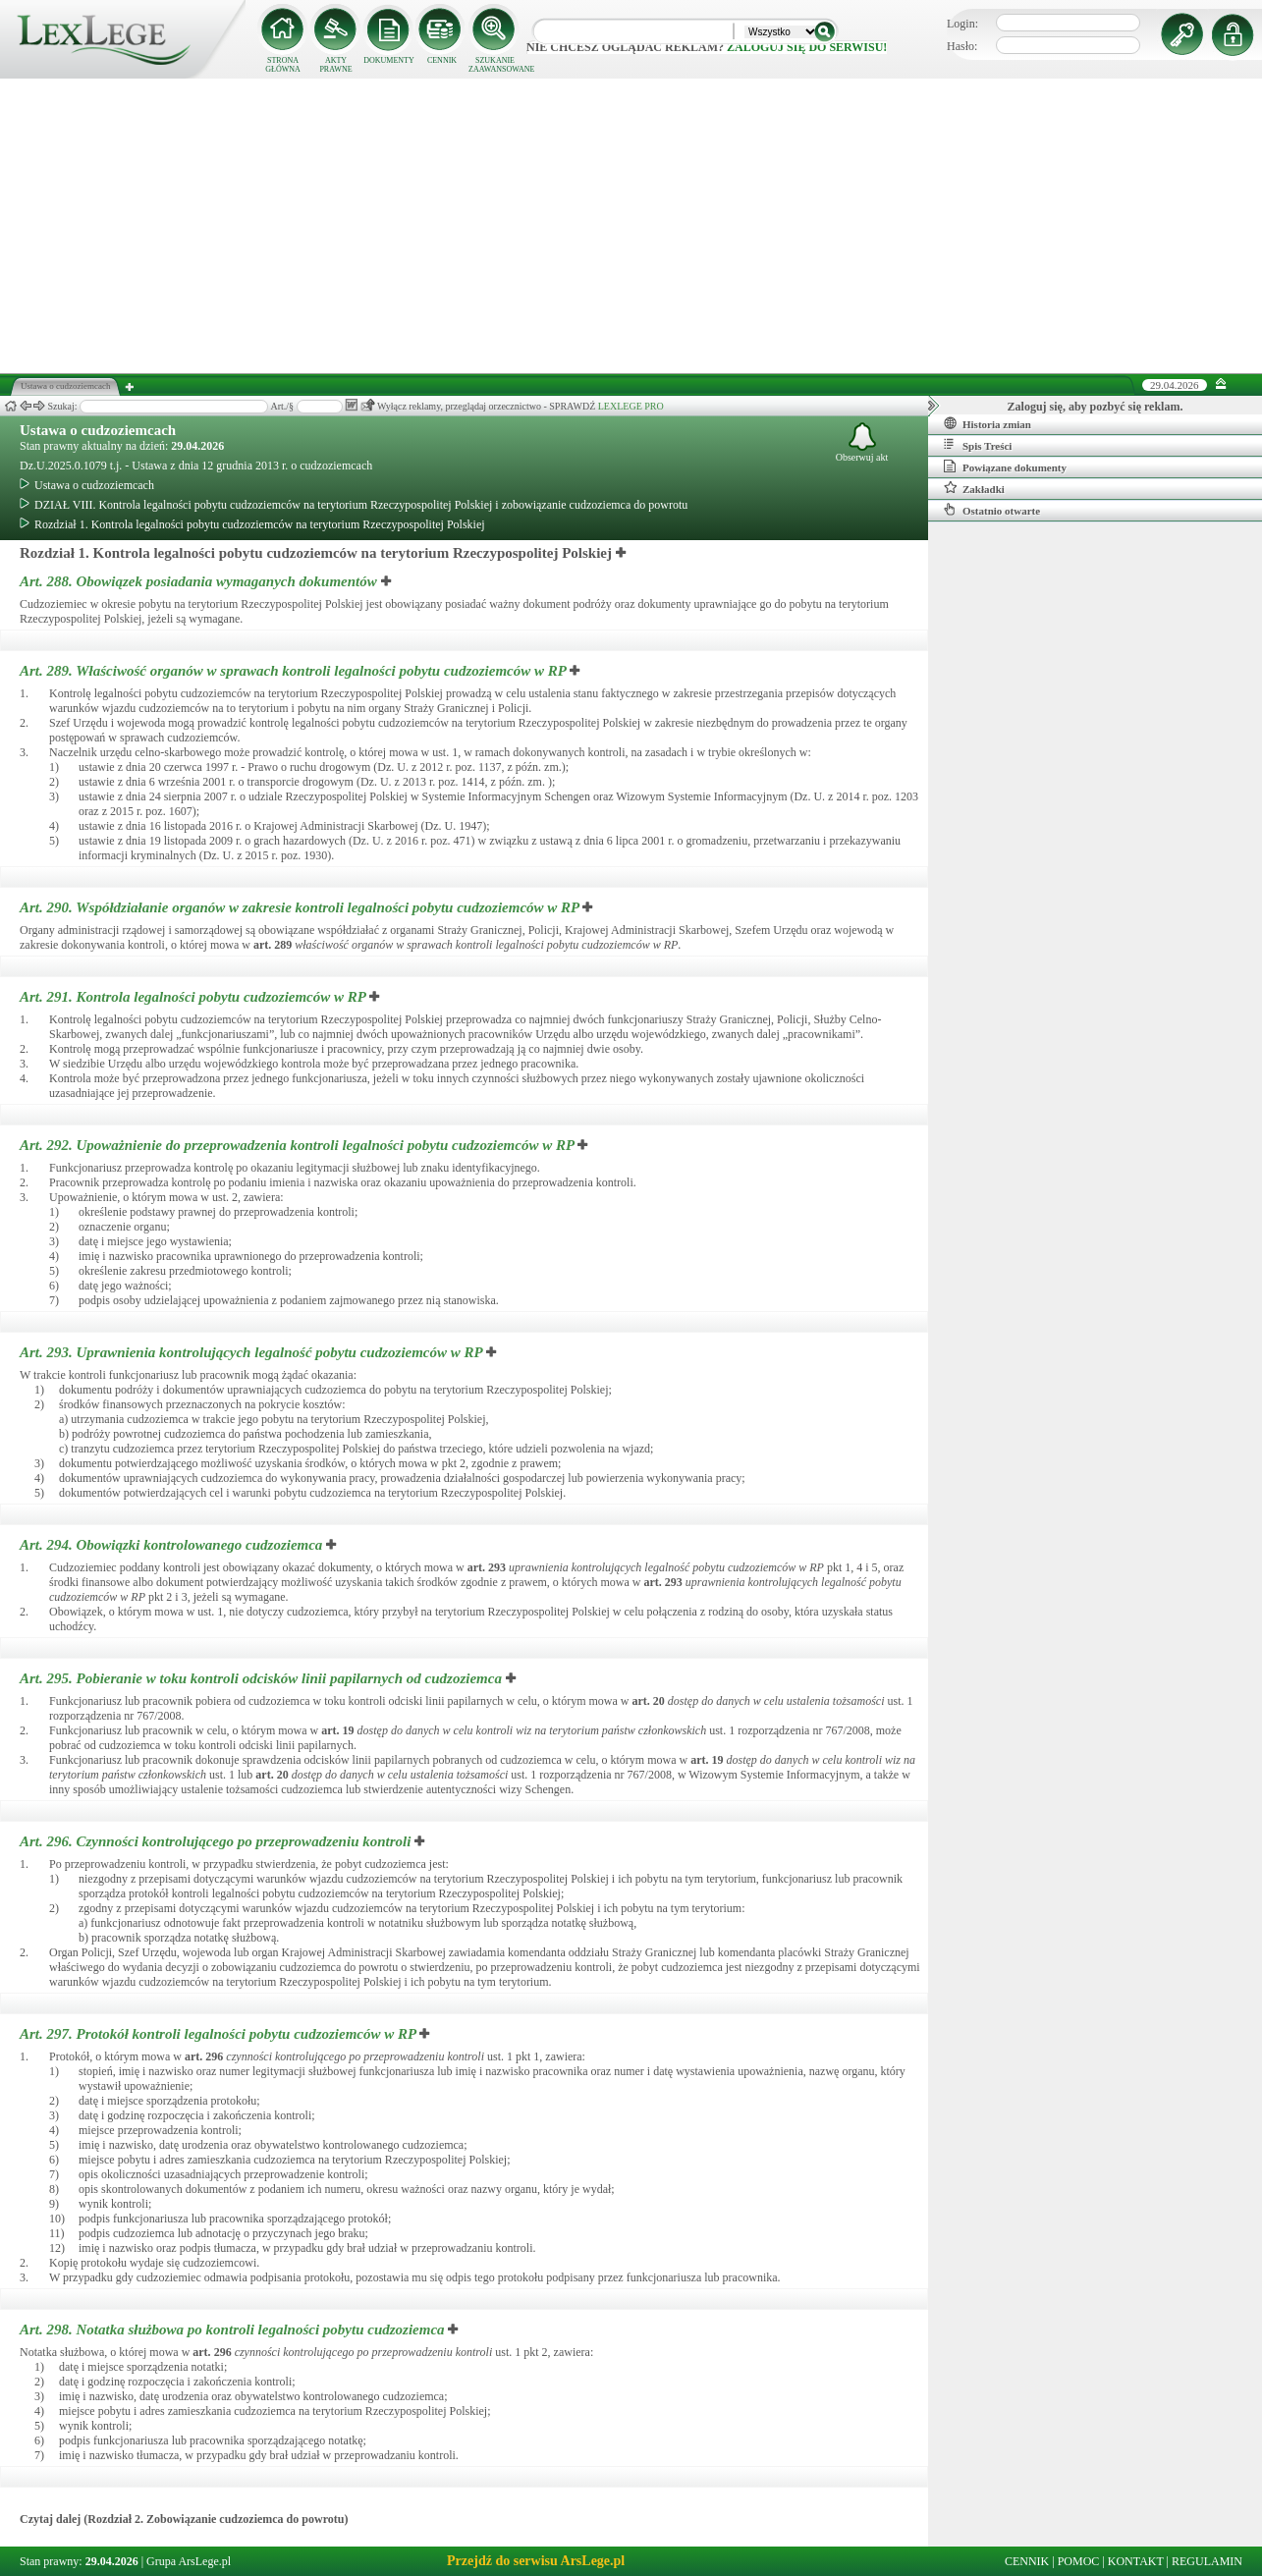 The image size is (1262, 2576). I want to click on LEXLEGE PRO, so click(631, 406).